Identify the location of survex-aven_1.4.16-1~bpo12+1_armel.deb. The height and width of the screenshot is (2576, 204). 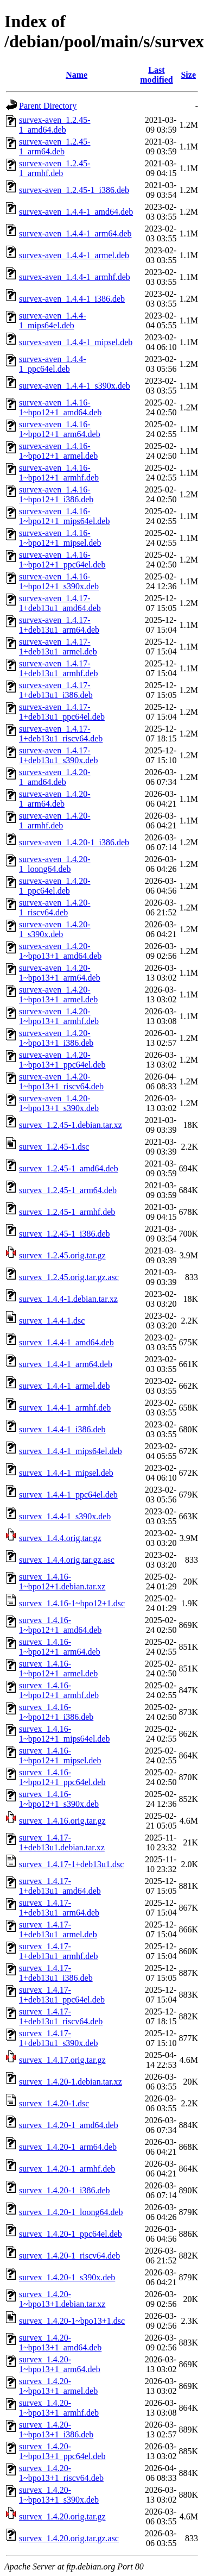
(58, 450).